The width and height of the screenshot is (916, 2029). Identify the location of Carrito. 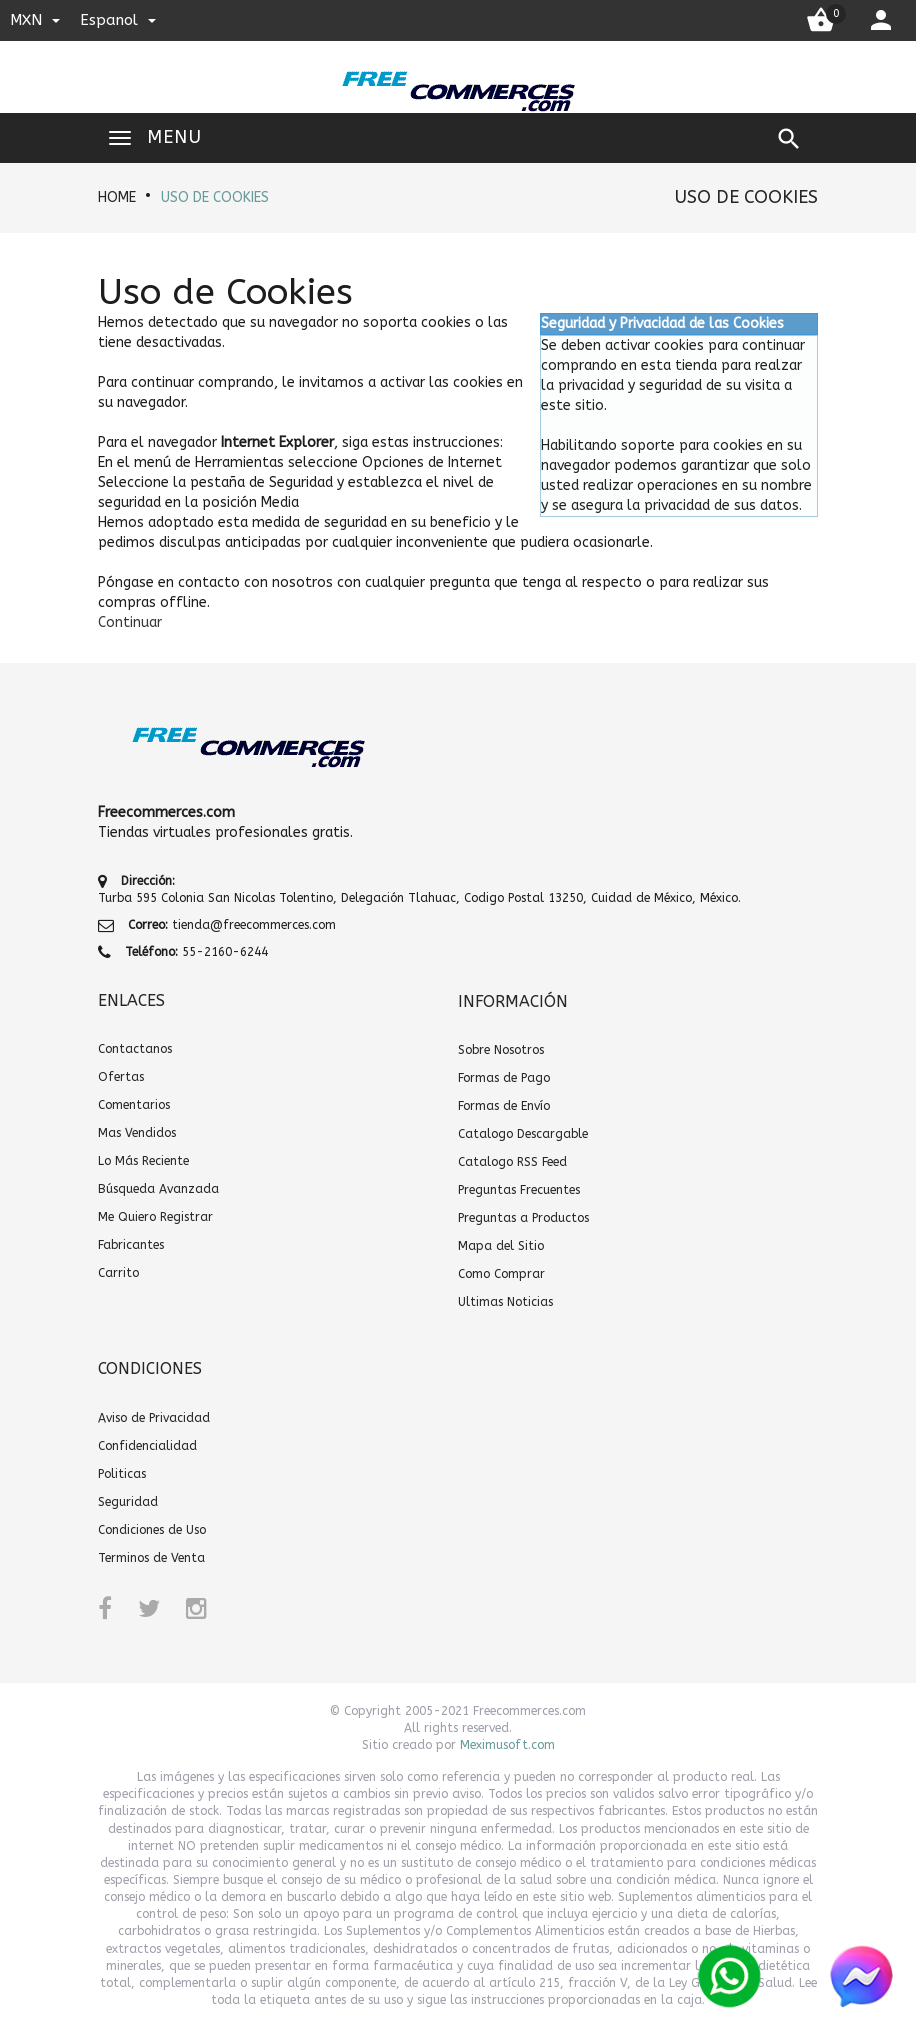
(118, 1273).